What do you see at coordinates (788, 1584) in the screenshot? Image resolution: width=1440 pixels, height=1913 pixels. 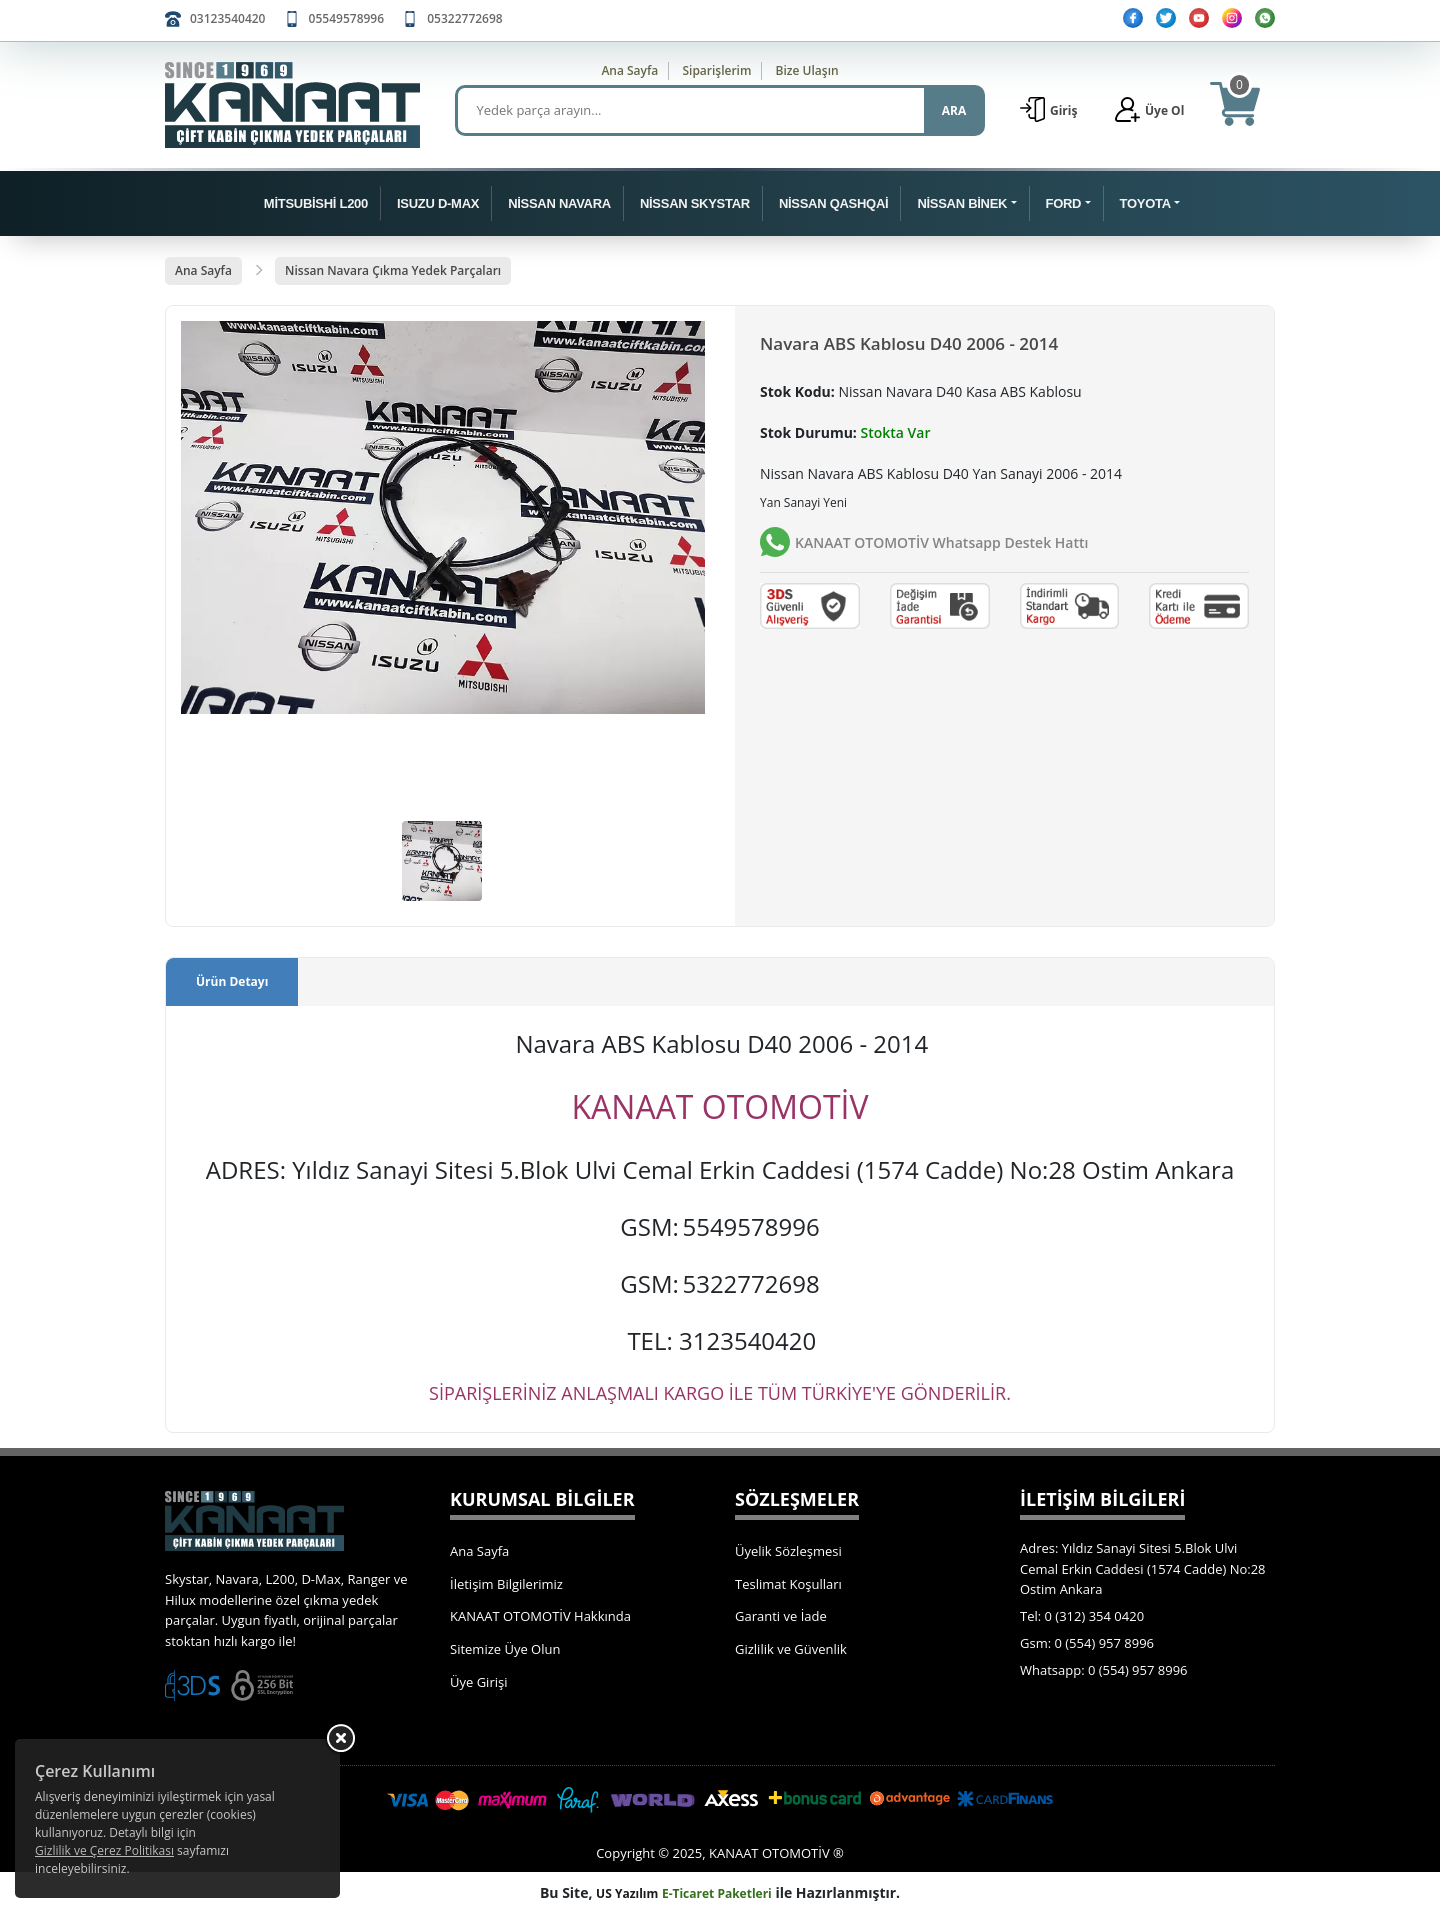 I see `Teslimat Koşulları` at bounding box center [788, 1584].